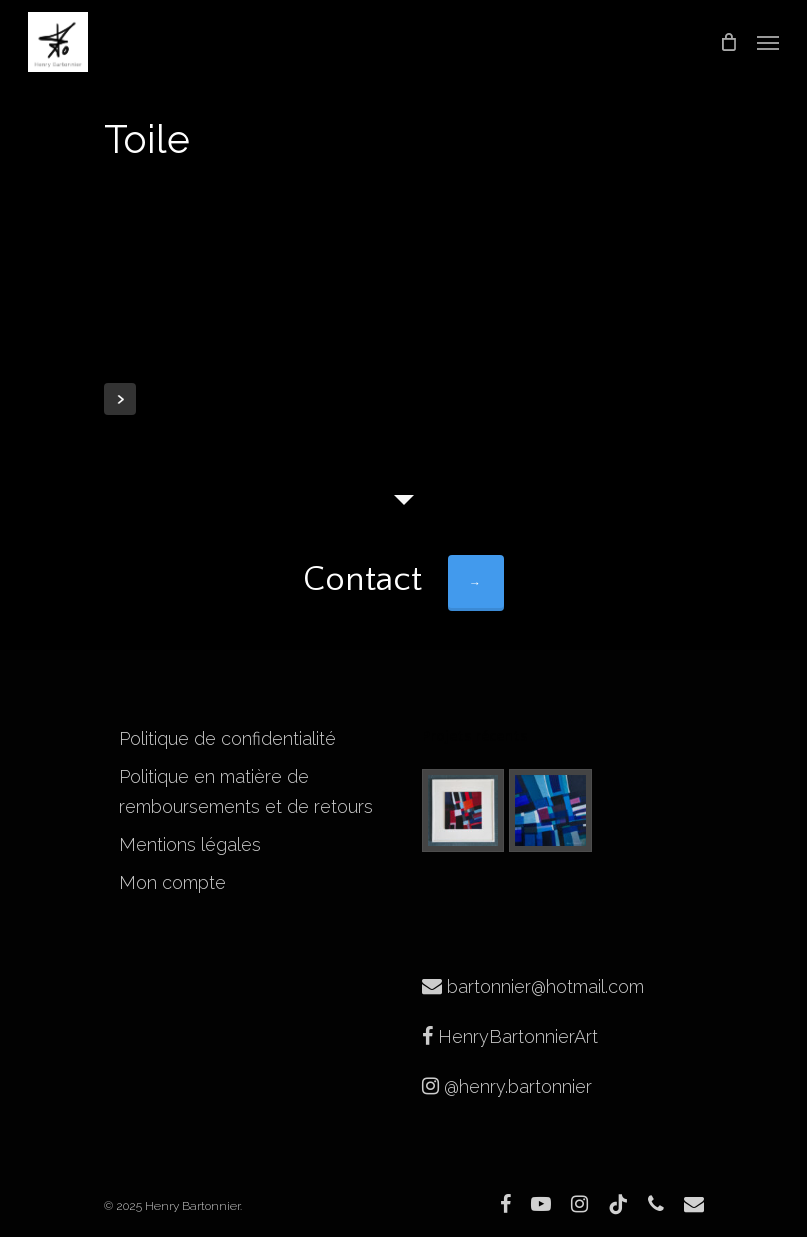 Image resolution: width=807 pixels, height=1237 pixels. I want to click on Mon compte, so click(172, 882).